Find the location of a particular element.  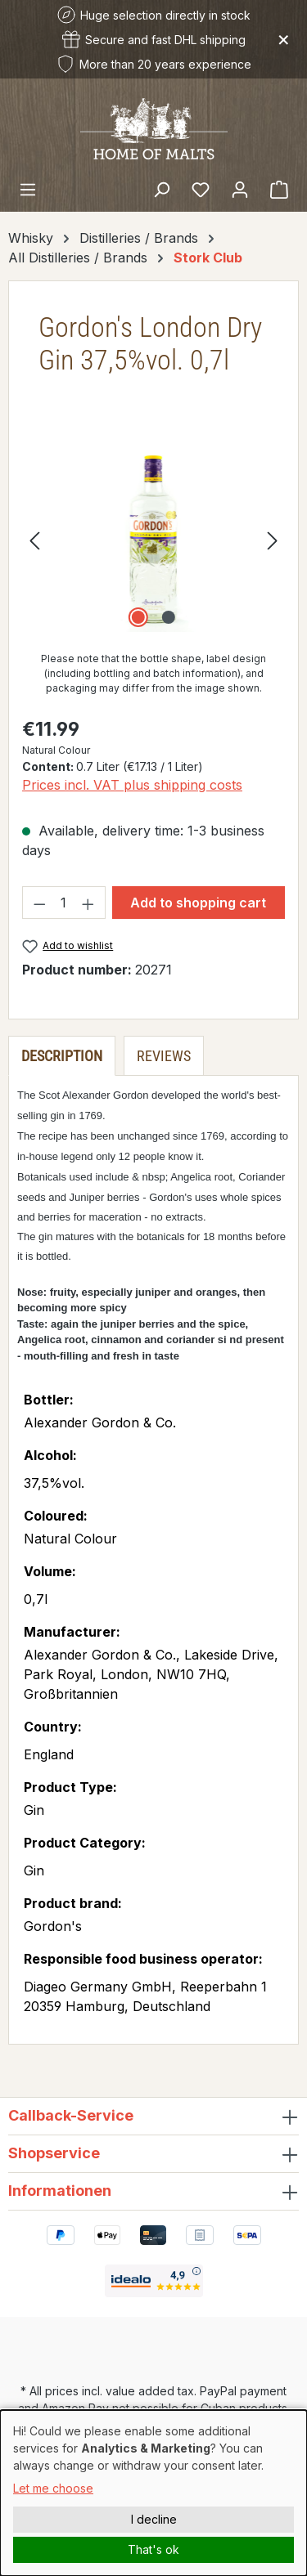

[Show image 1 of 2] is located at coordinates (138, 617).